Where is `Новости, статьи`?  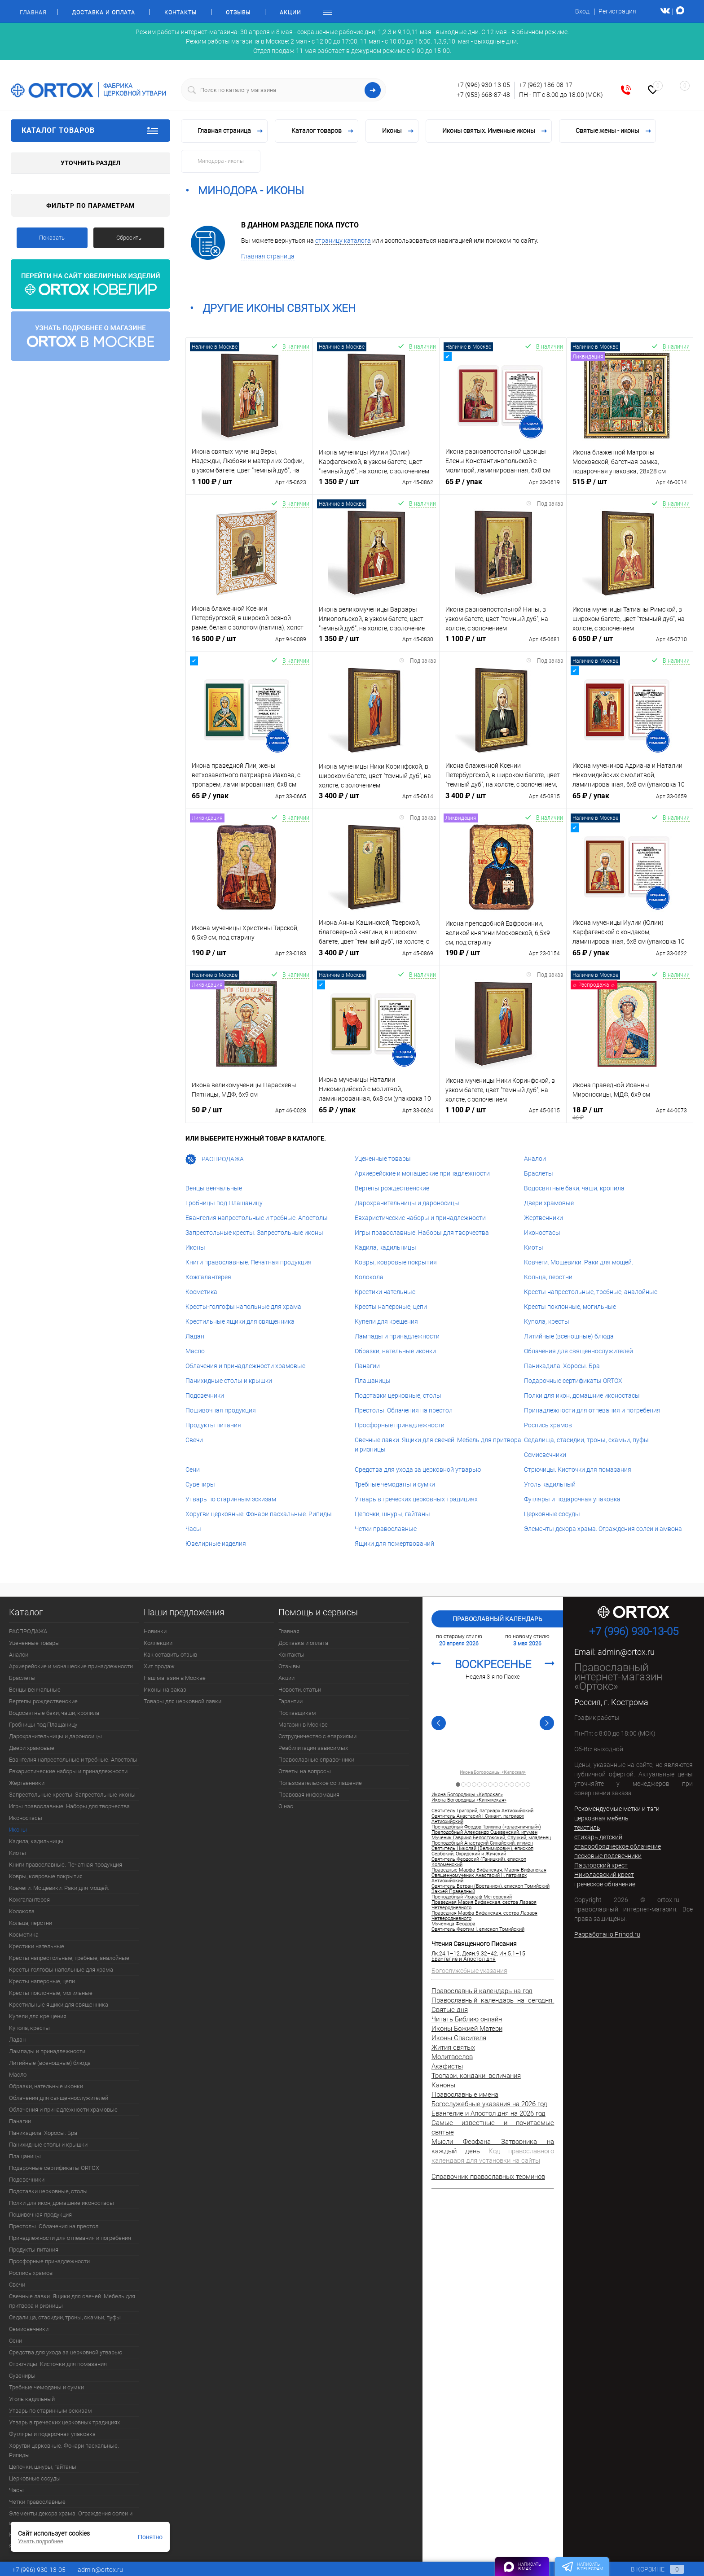
Новости, статьи is located at coordinates (299, 1689).